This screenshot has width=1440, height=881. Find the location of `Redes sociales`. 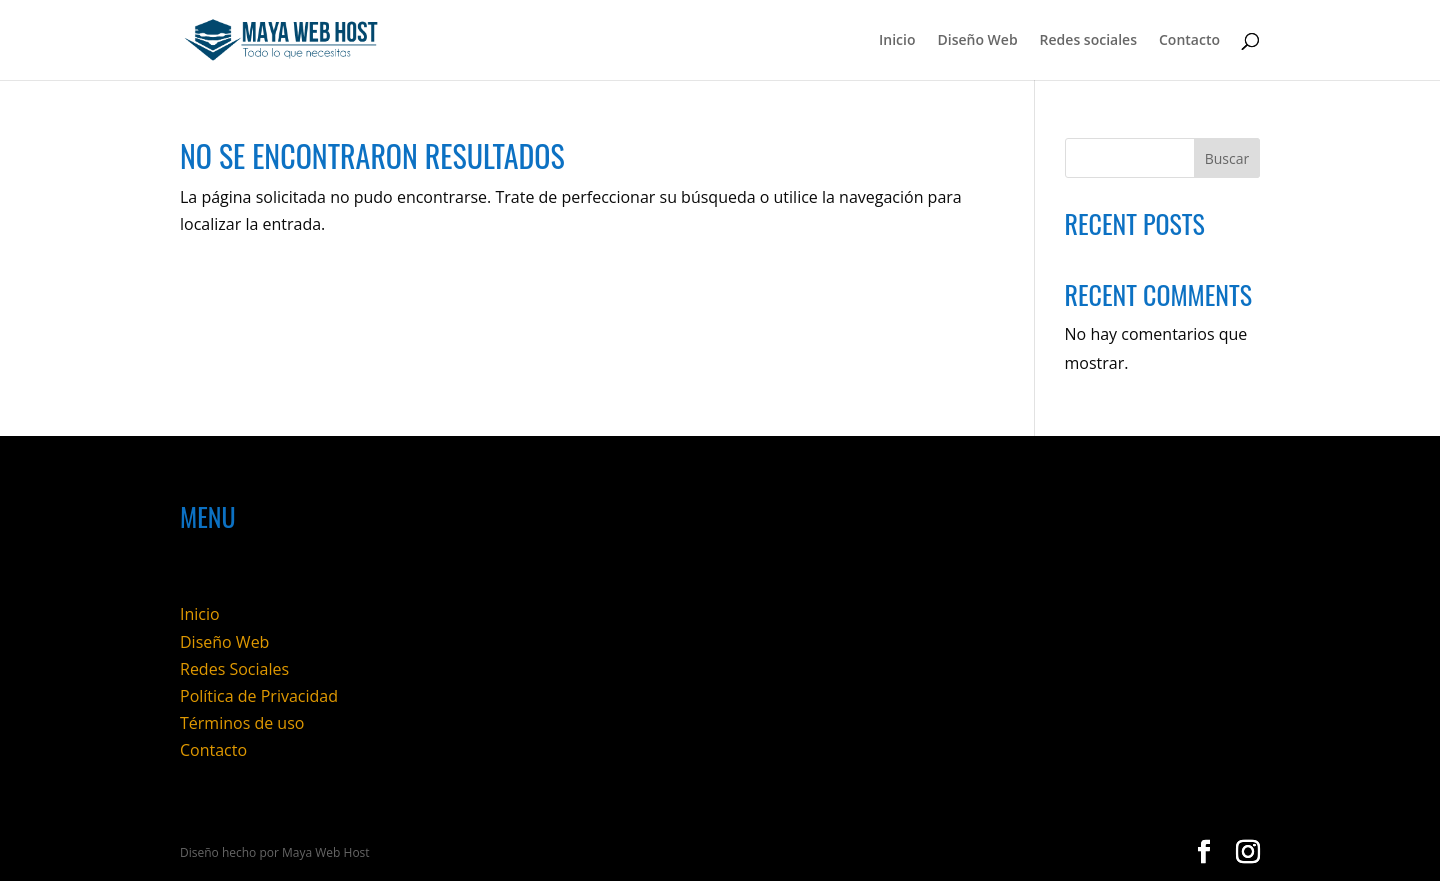

Redes sociales is located at coordinates (1088, 41).